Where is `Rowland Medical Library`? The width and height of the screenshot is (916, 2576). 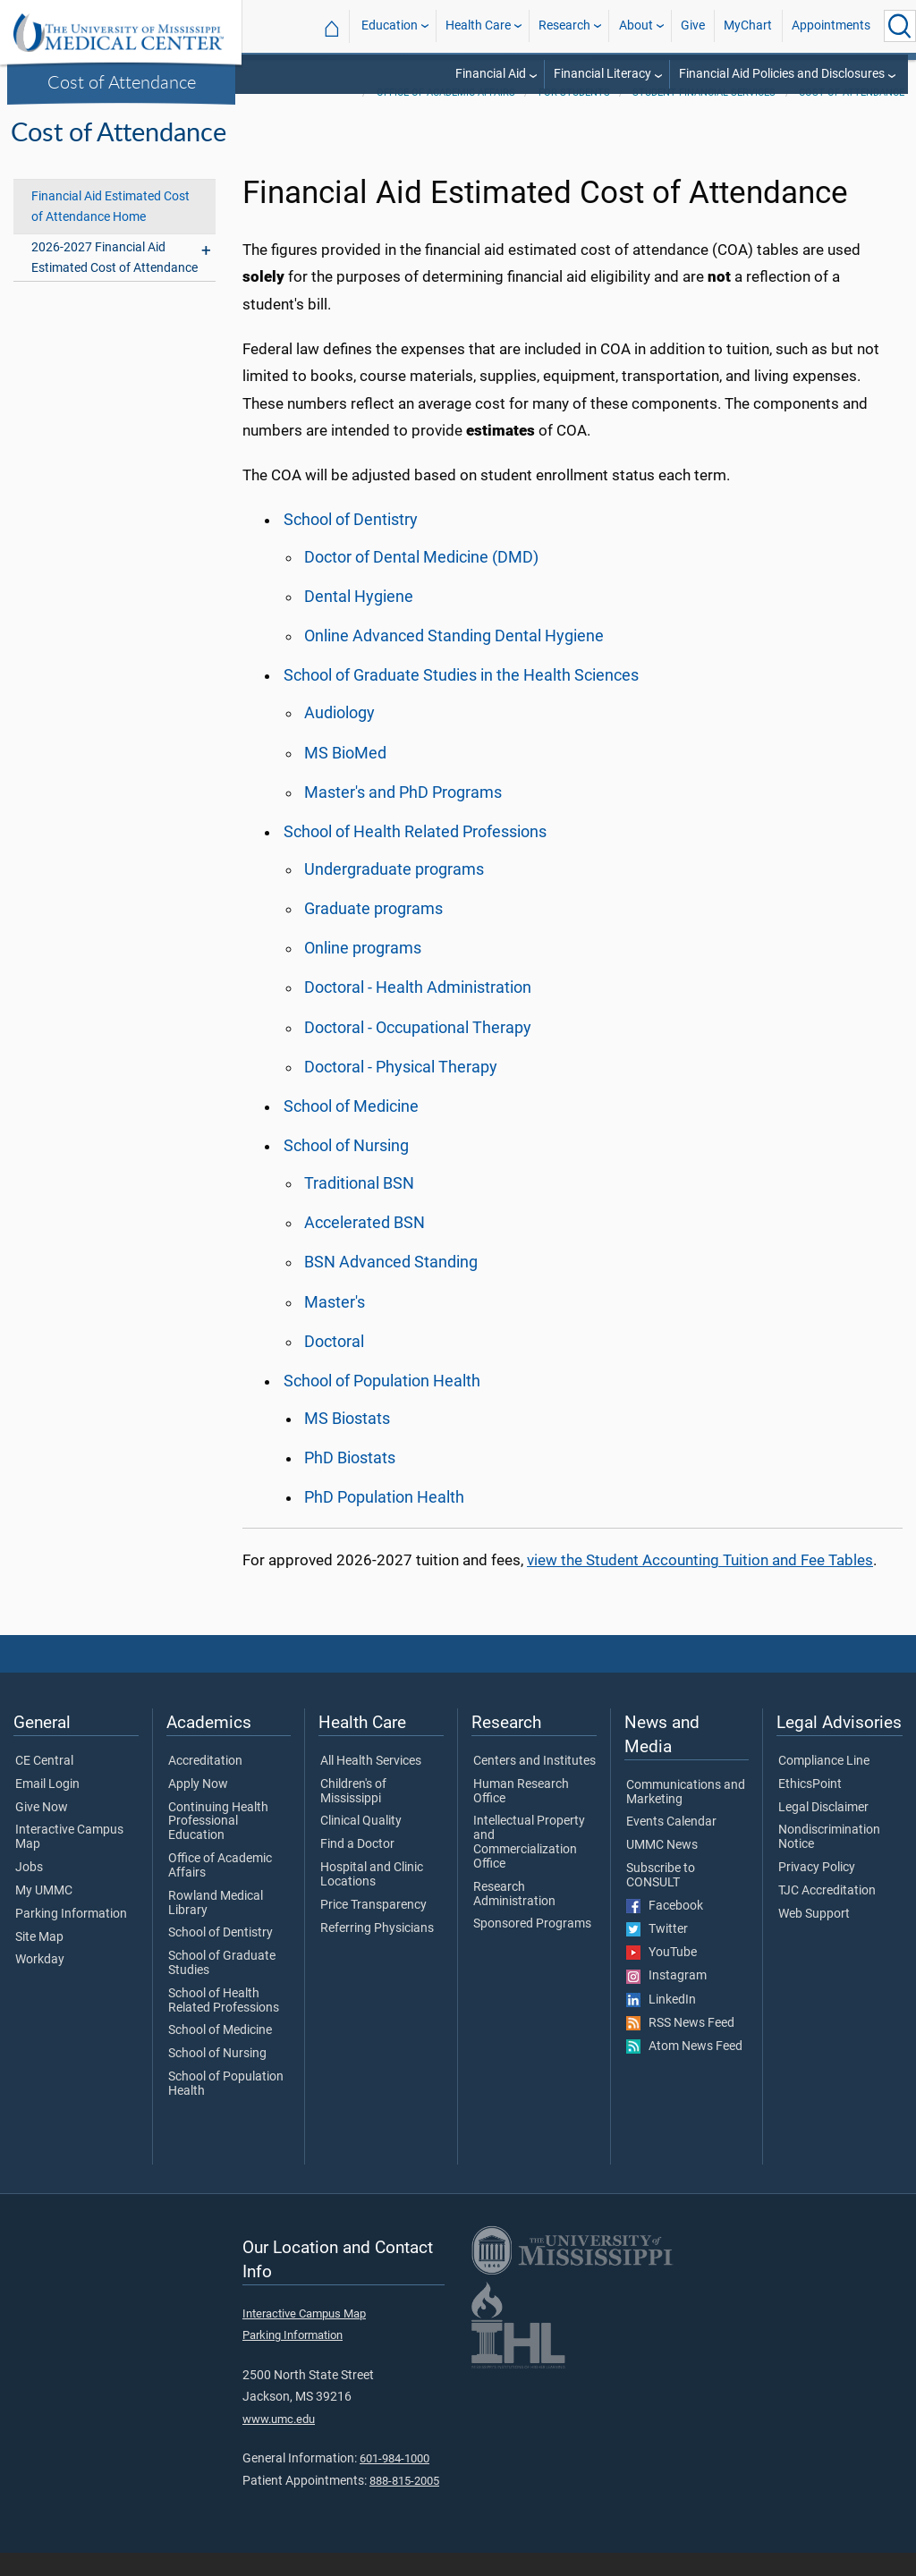
Rowland Medical Library is located at coordinates (215, 1926).